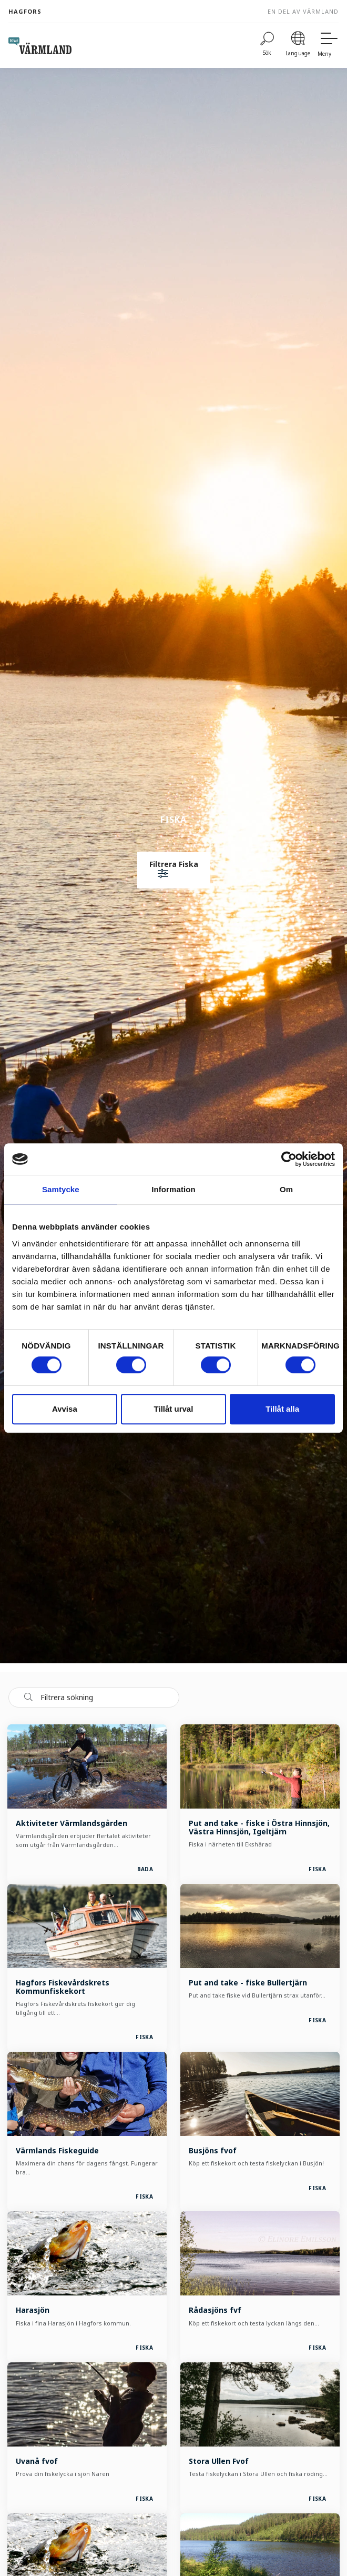 The image size is (347, 2576). I want to click on Aktiviteter Värmlandsgården, so click(71, 1823).